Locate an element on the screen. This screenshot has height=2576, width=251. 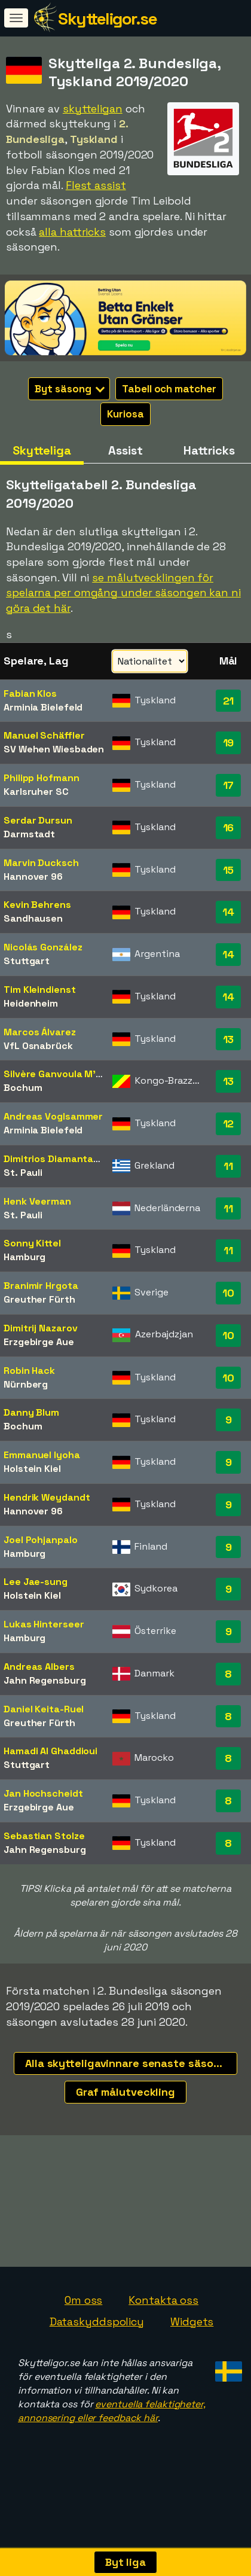
VfL Osnabrück is located at coordinates (38, 1045).